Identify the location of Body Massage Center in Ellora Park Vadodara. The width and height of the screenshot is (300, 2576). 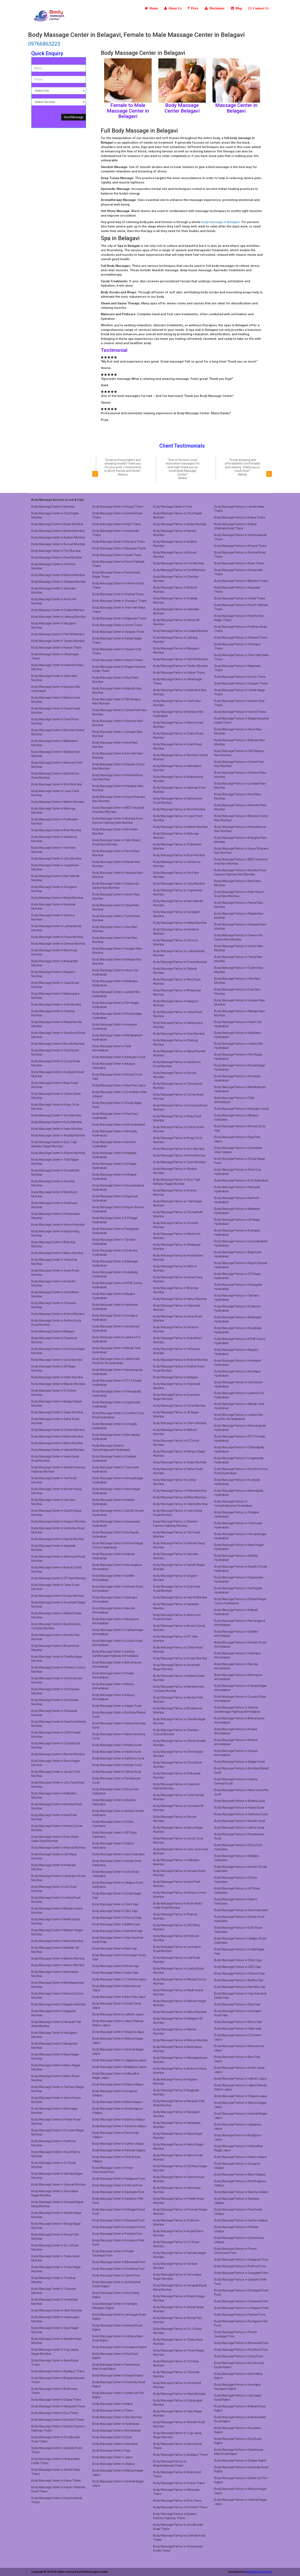
(115, 1791).